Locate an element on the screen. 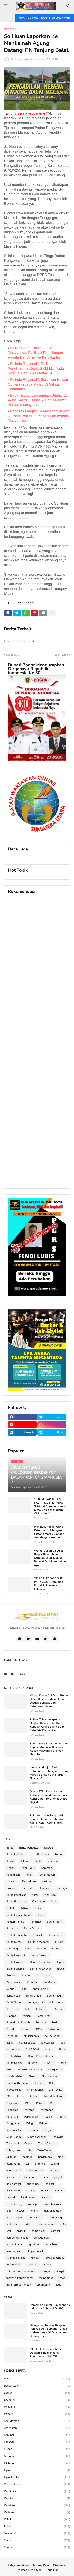 This screenshot has width=74, height=2576. gadget is located at coordinates (57, 2177).